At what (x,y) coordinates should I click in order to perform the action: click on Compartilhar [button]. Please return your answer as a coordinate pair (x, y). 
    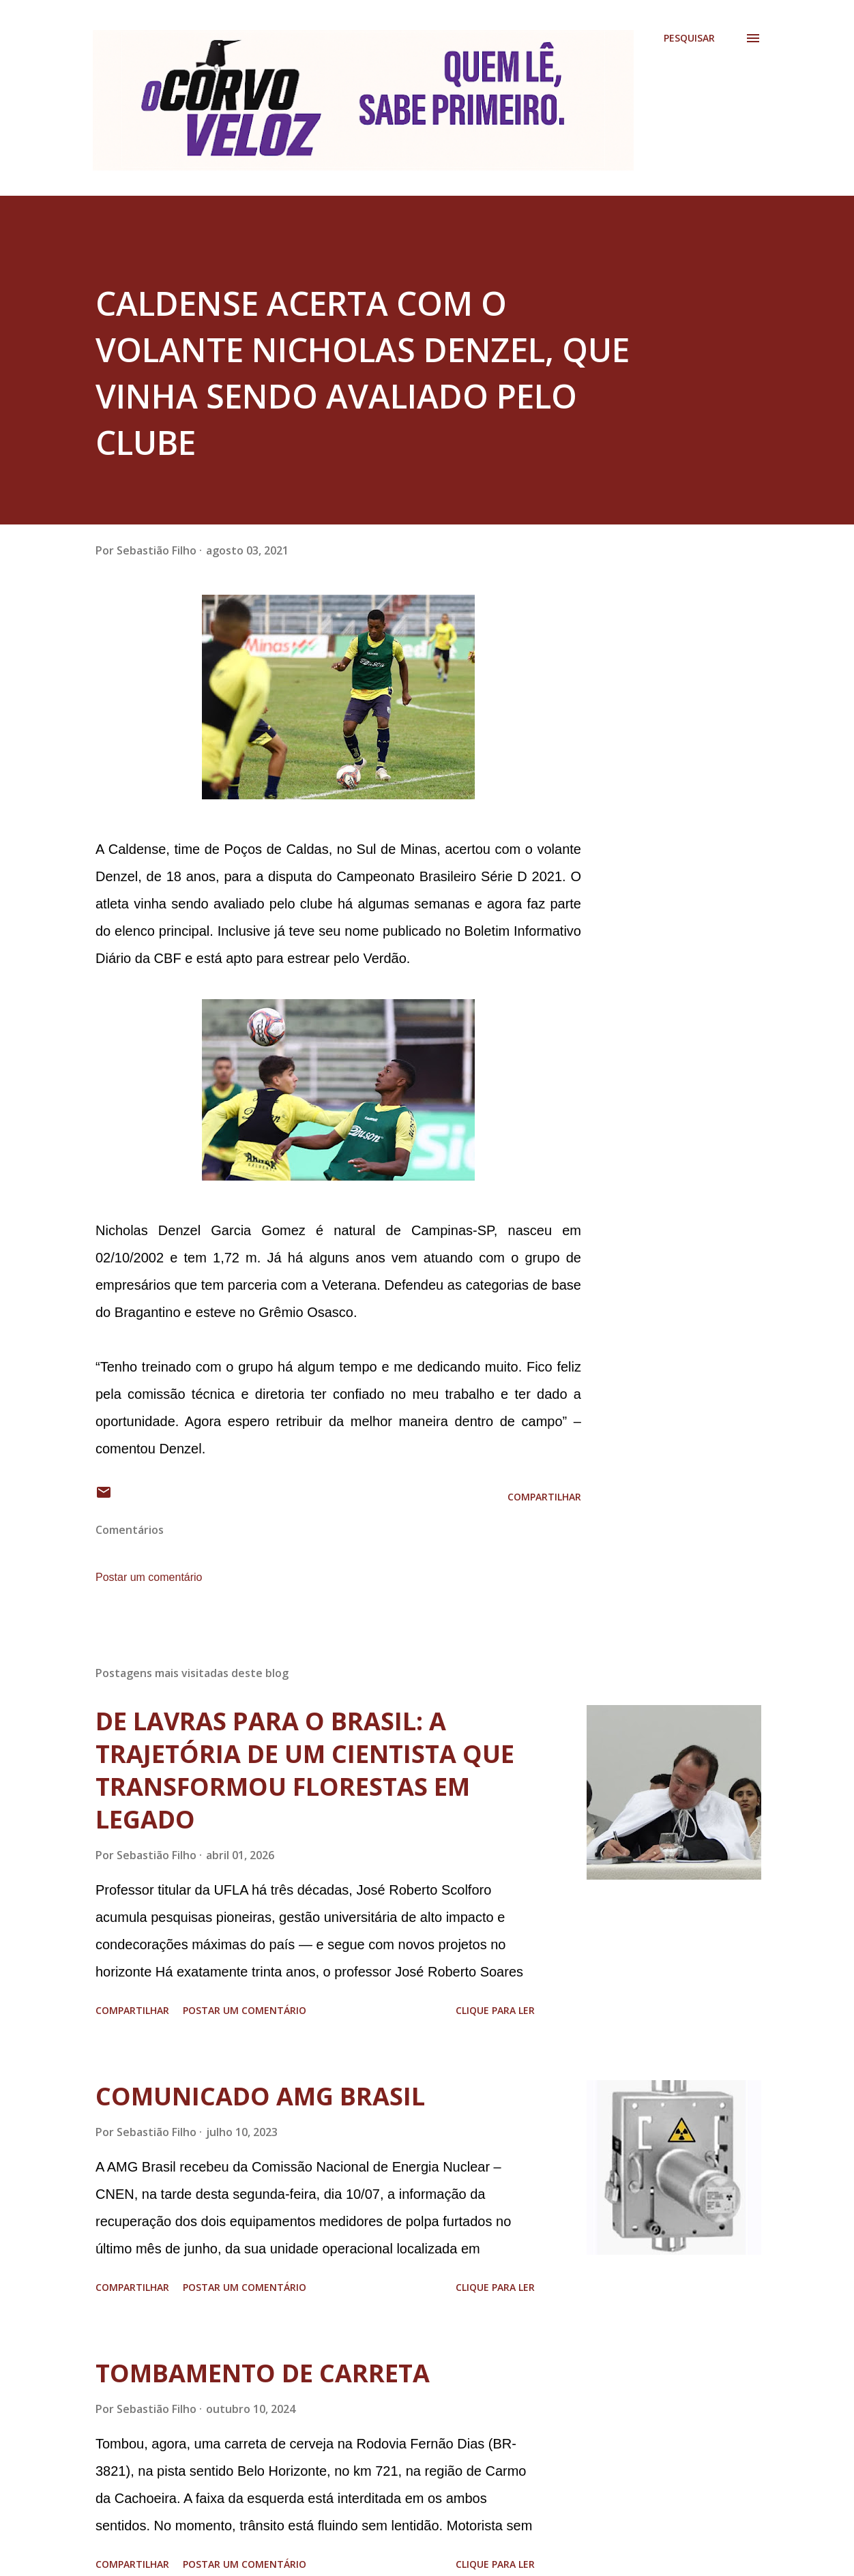
    Looking at the image, I should click on (544, 1496).